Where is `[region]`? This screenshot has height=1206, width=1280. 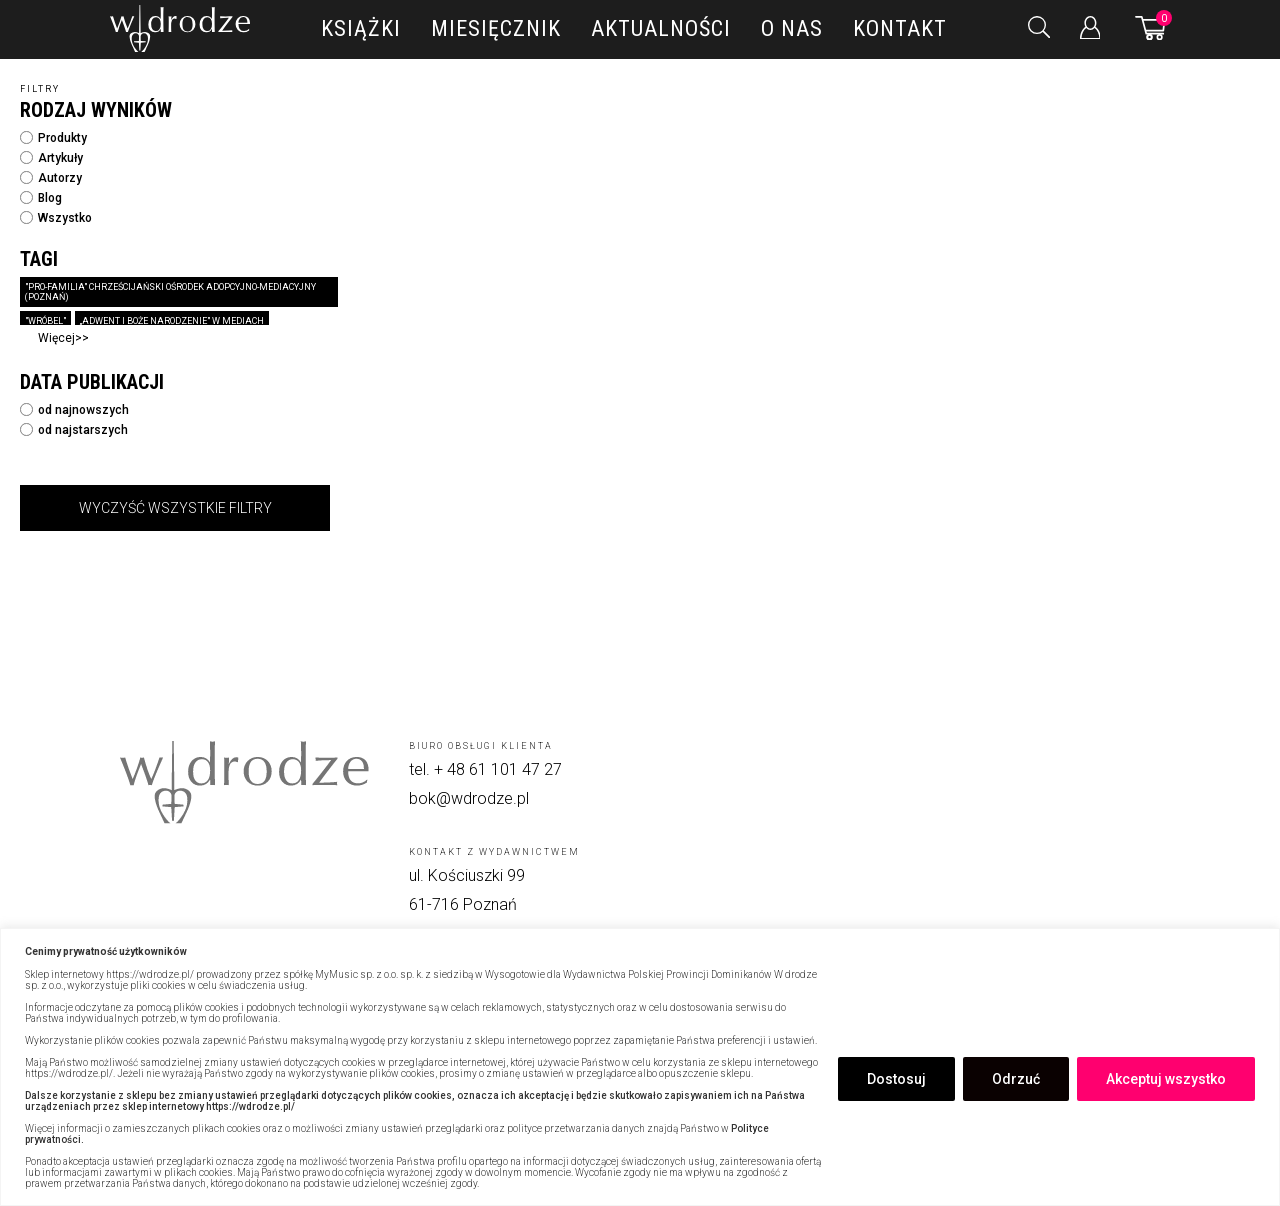
[region] is located at coordinates (640, 1067).